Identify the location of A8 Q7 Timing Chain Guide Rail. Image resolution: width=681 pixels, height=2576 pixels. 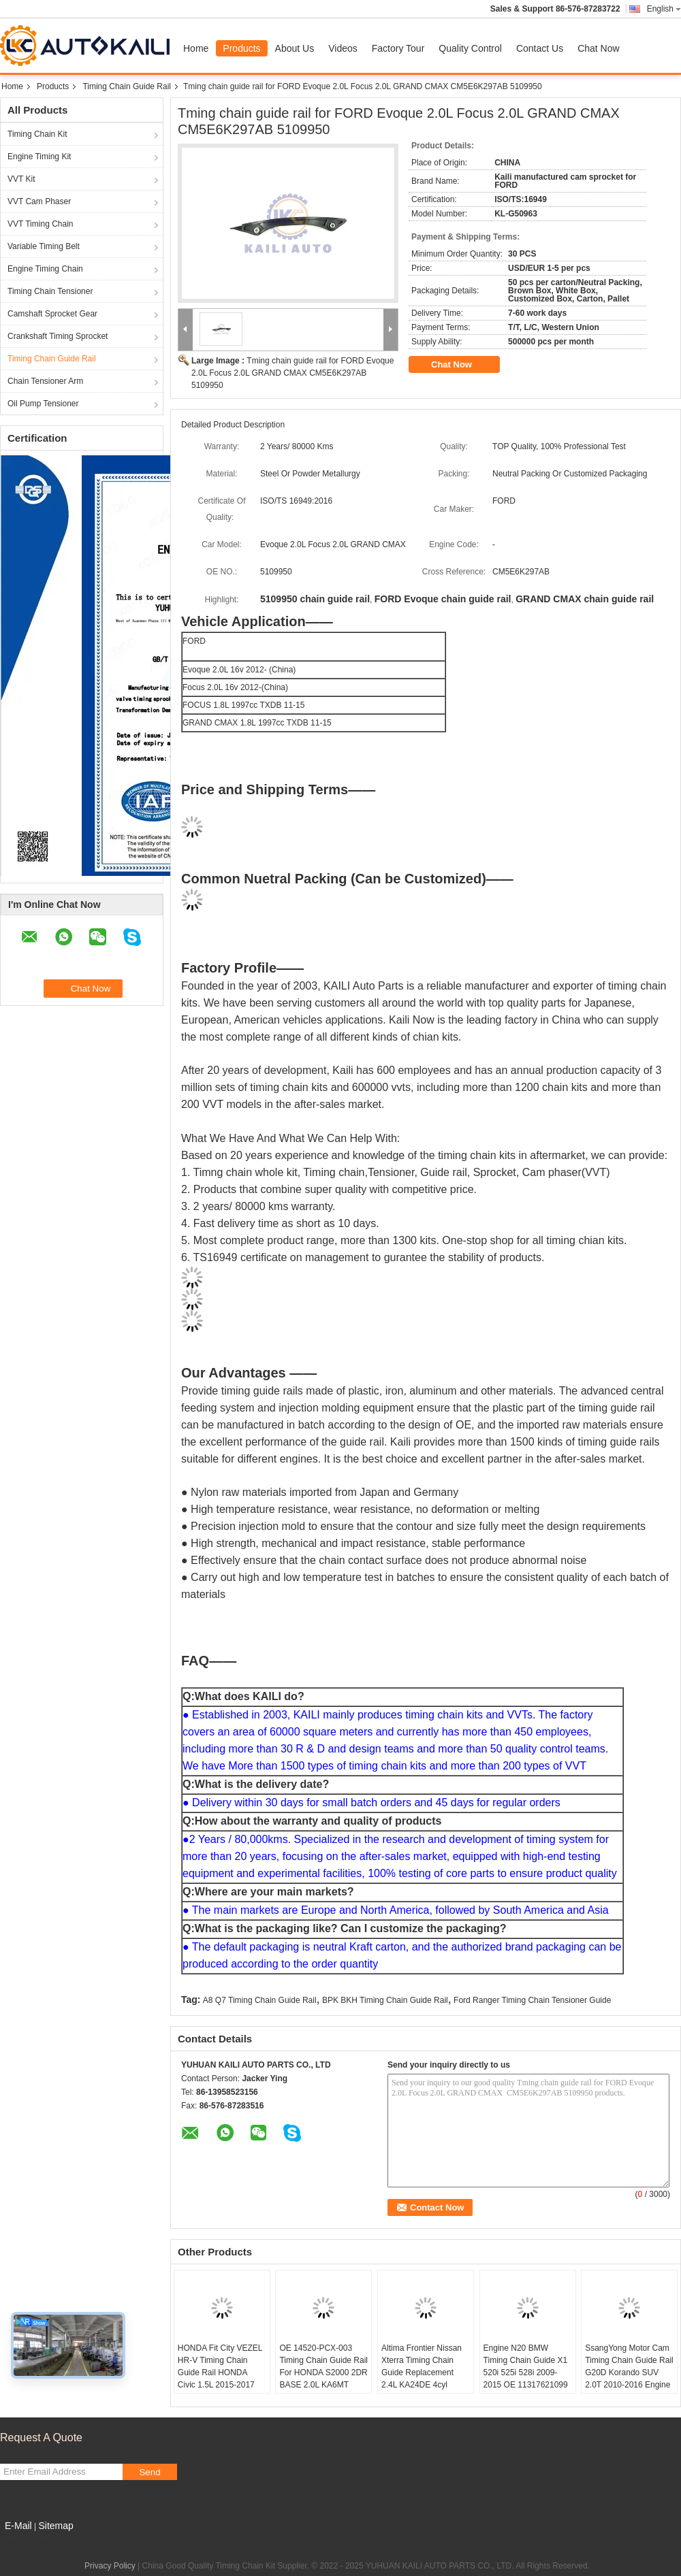
(260, 2000).